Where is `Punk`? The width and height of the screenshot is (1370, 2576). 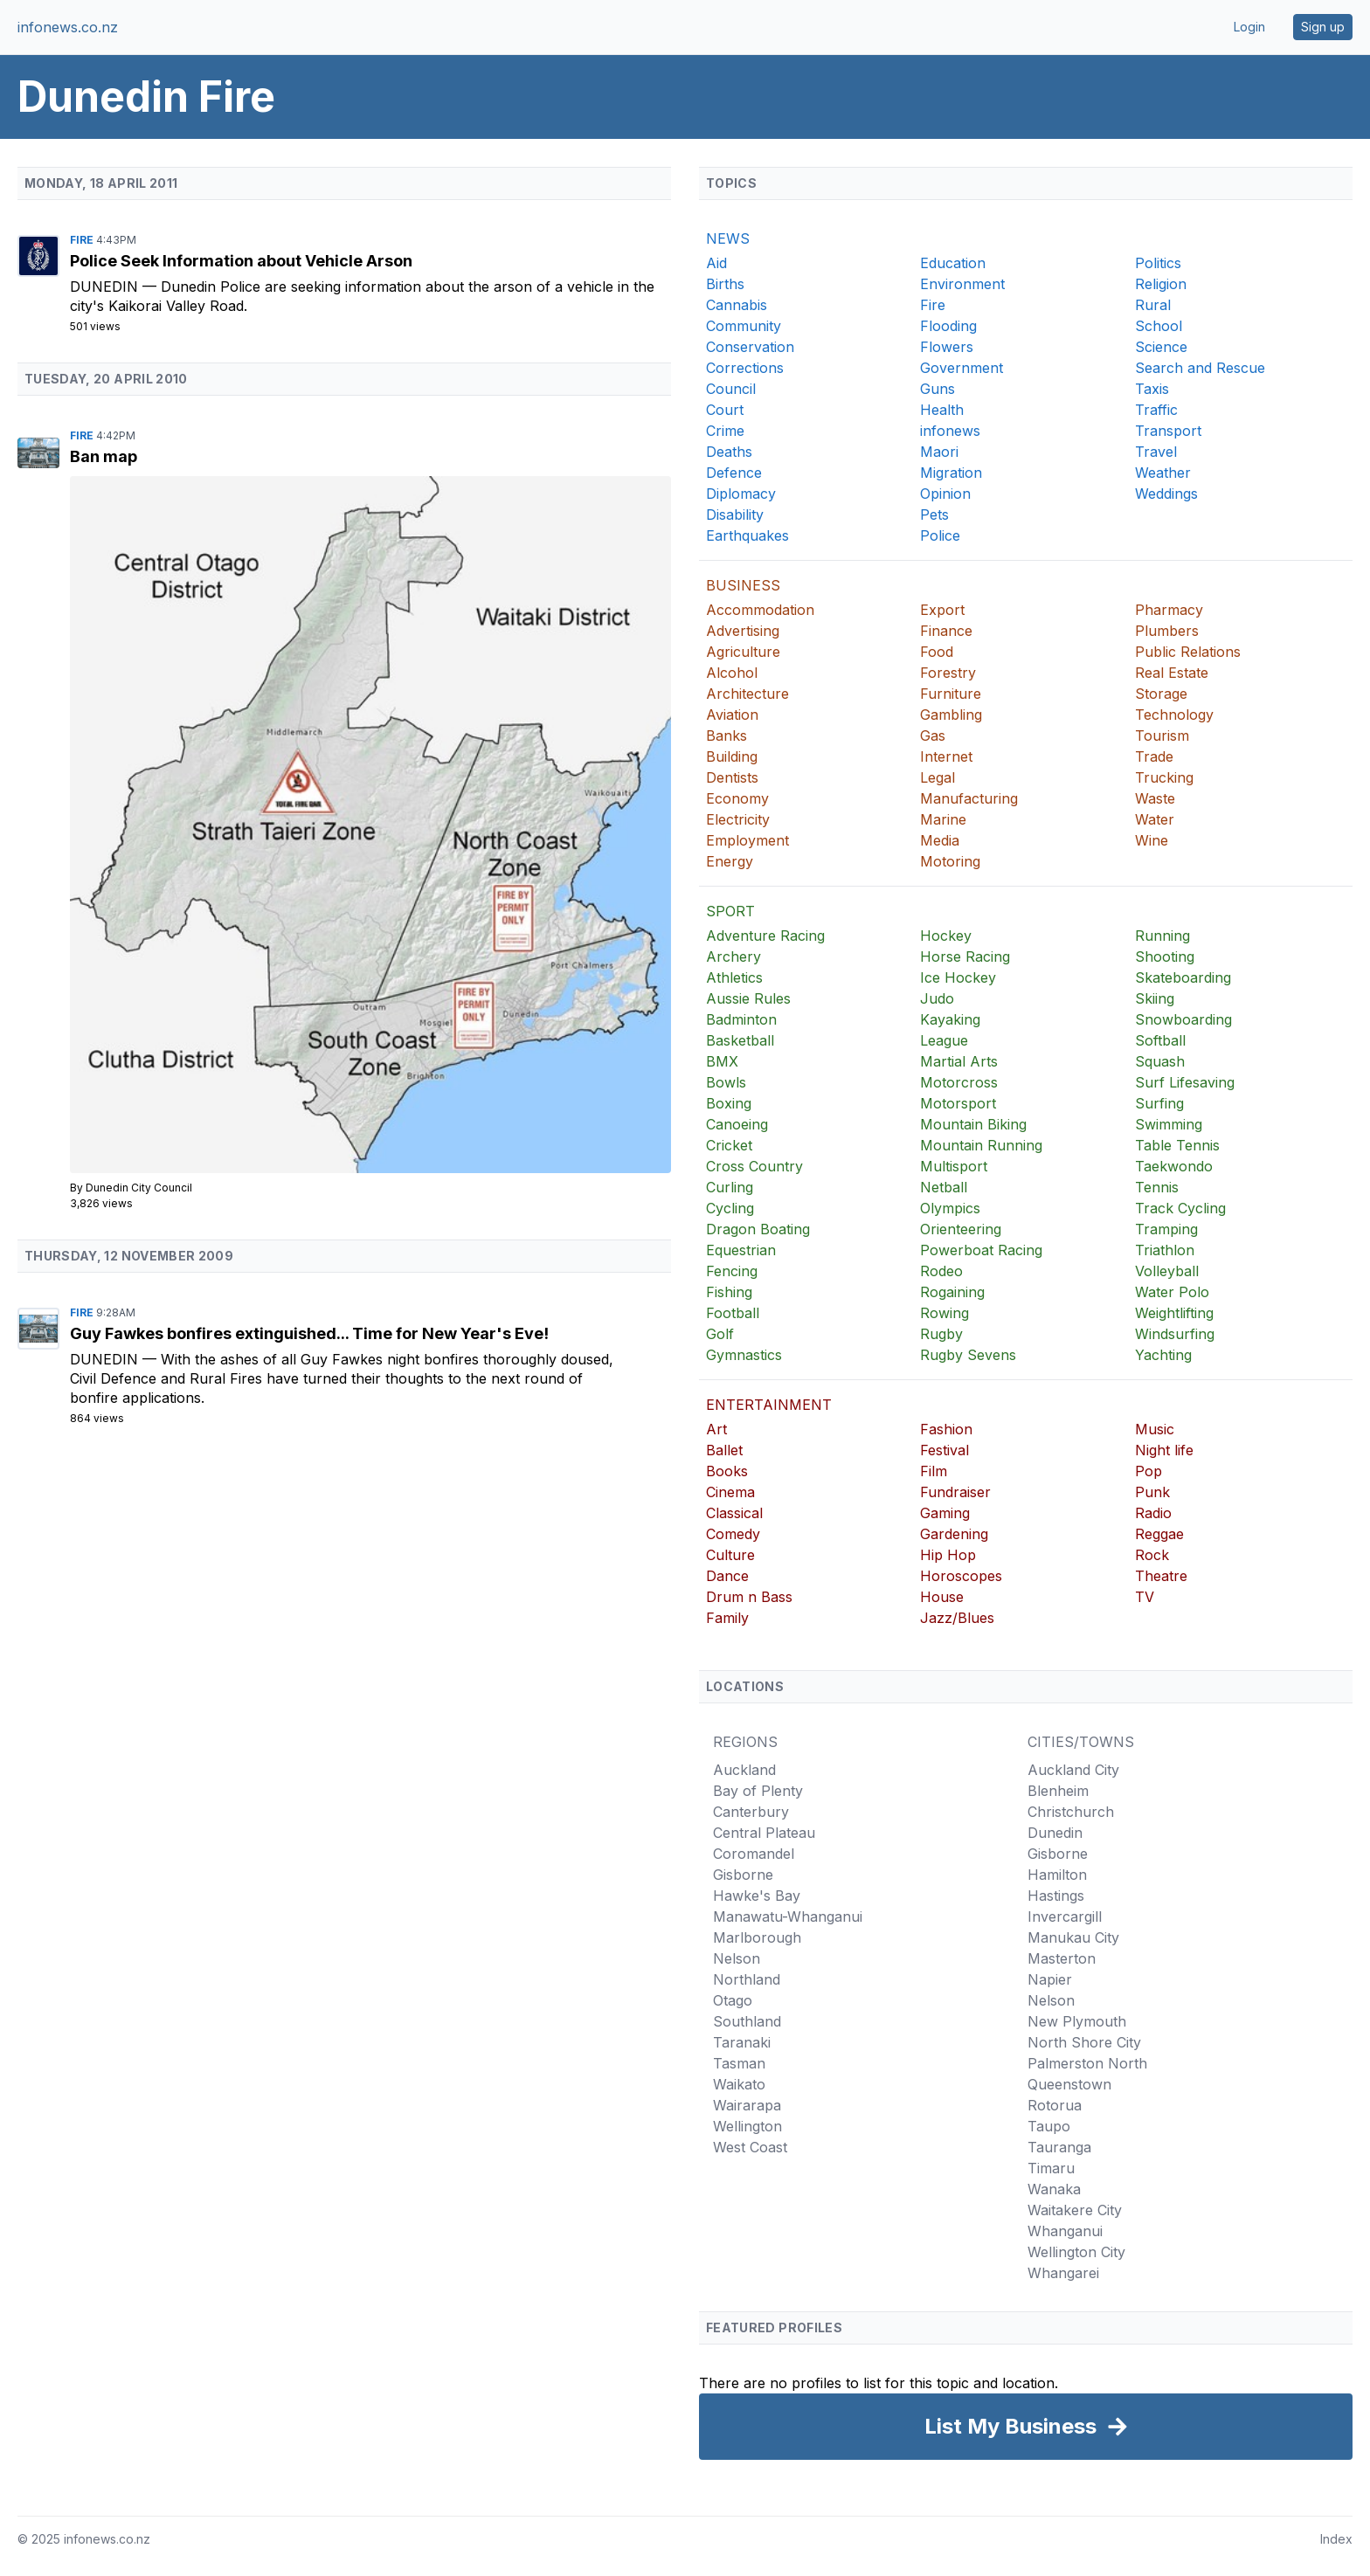
Punk is located at coordinates (1152, 1492).